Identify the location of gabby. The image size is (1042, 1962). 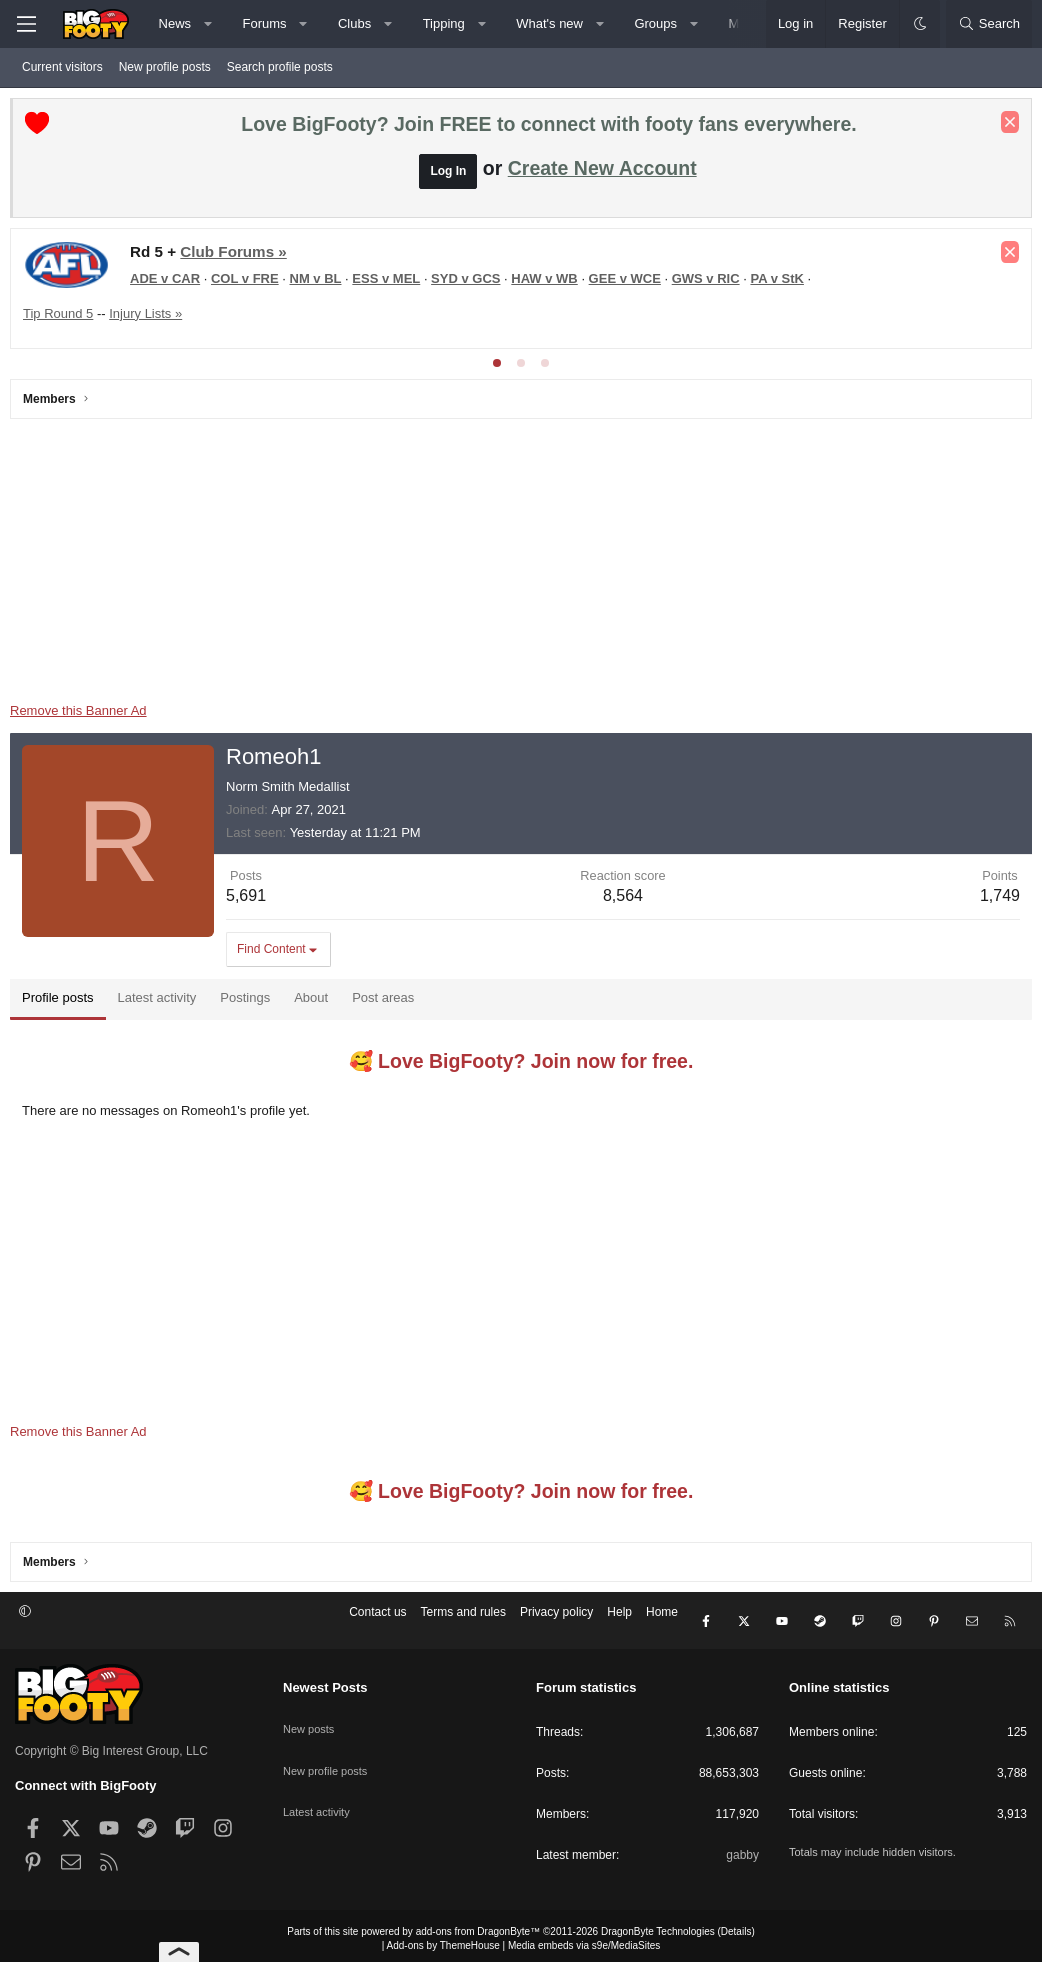
(742, 1849).